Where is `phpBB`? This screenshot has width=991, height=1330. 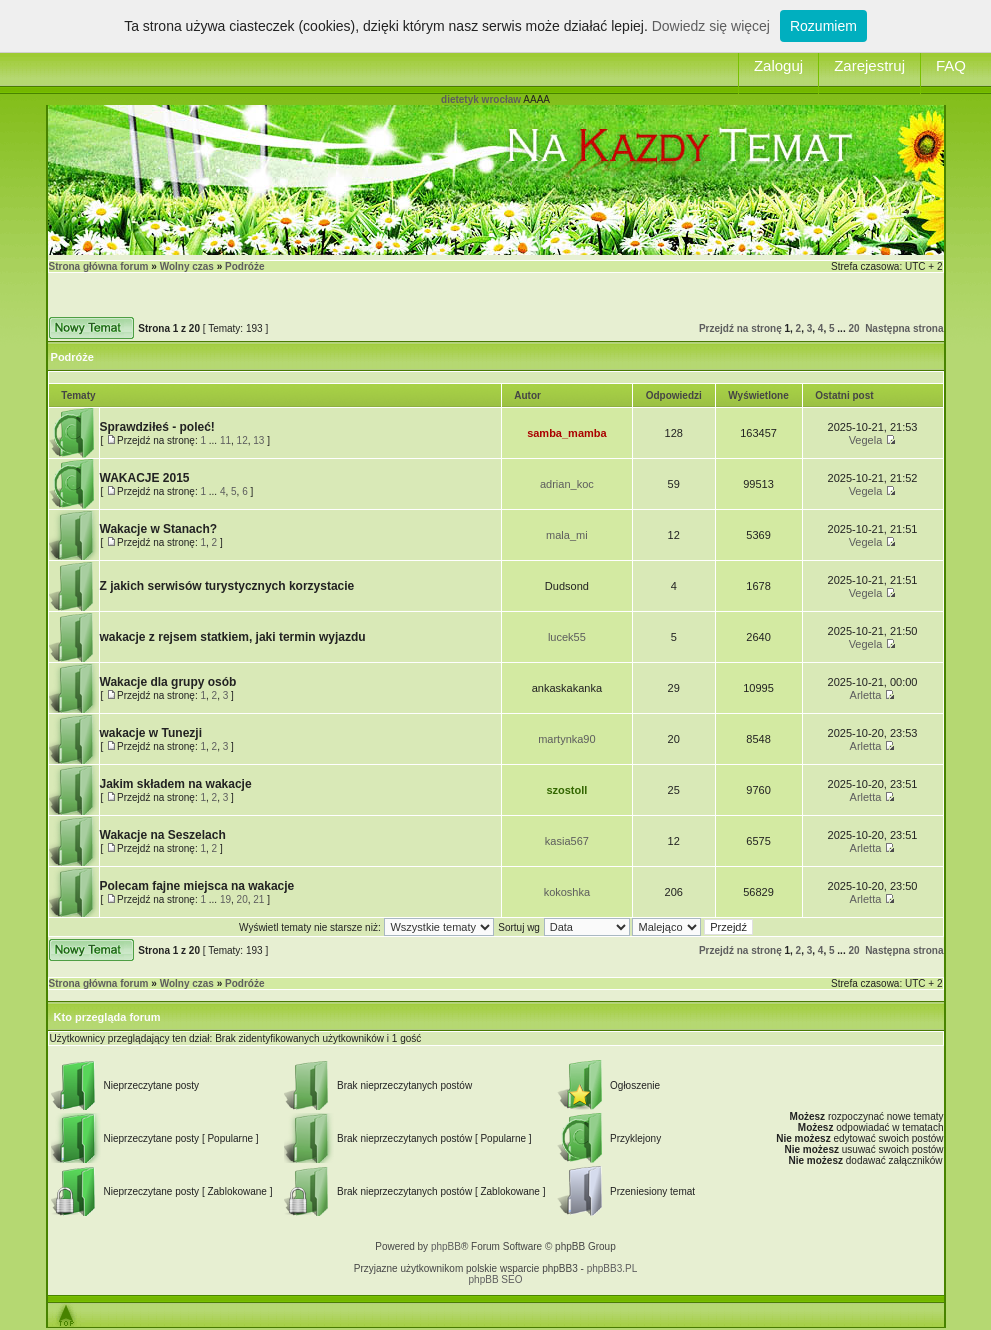 phpBB is located at coordinates (446, 1246).